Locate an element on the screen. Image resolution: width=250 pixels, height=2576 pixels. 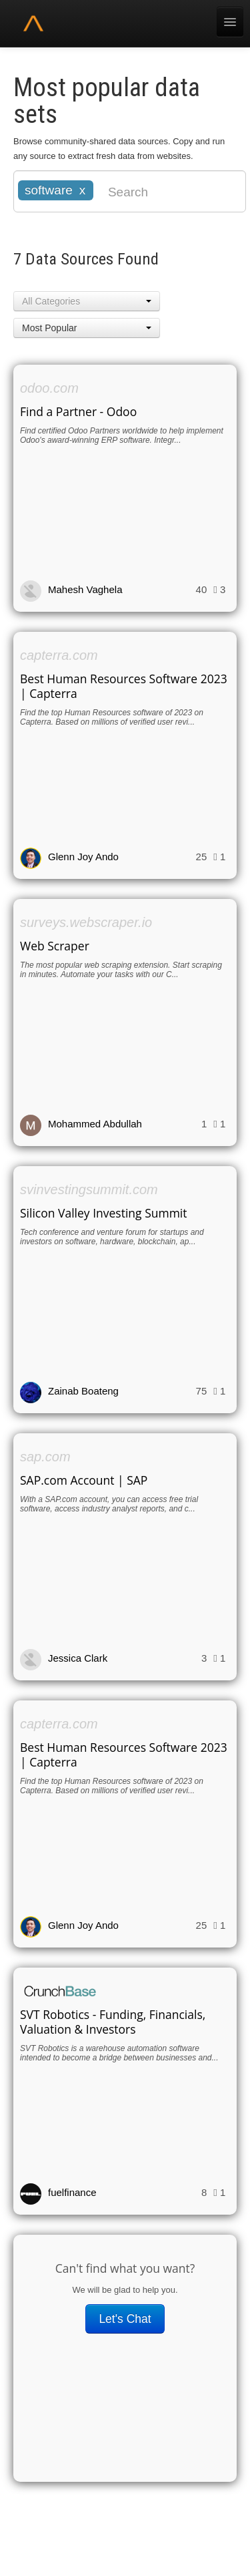
Let's Chat is located at coordinates (125, 2319).